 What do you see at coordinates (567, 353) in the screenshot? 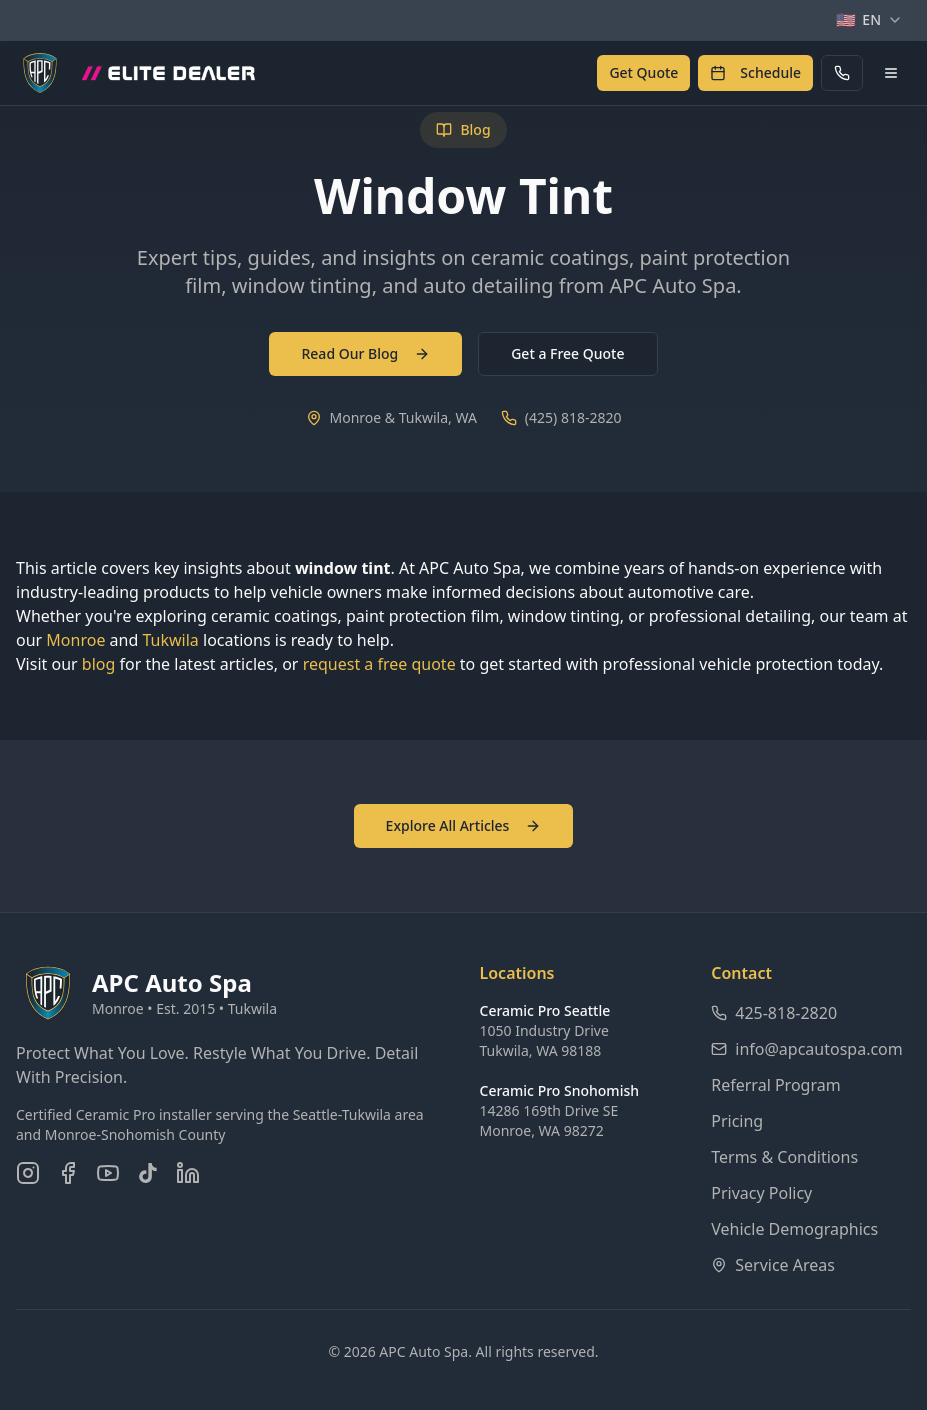
I see `Get a Free Quote` at bounding box center [567, 353].